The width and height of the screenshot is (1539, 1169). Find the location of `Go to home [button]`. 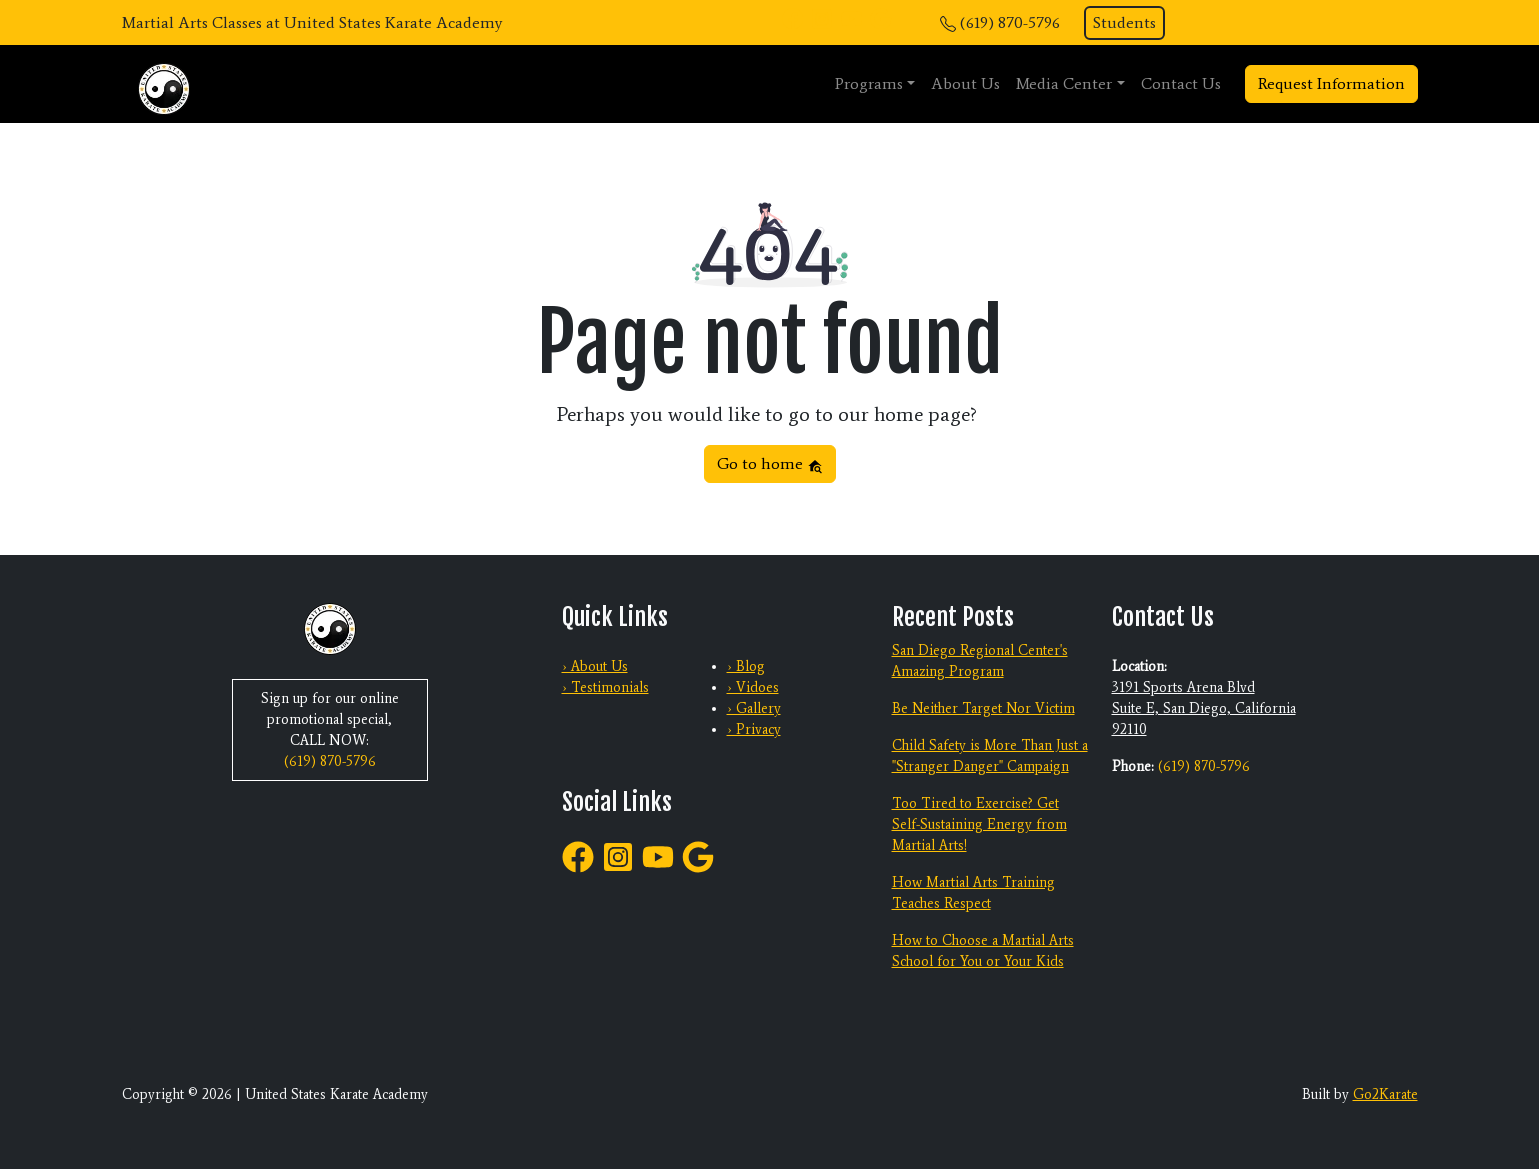

Go to home [button] is located at coordinates (770, 463).